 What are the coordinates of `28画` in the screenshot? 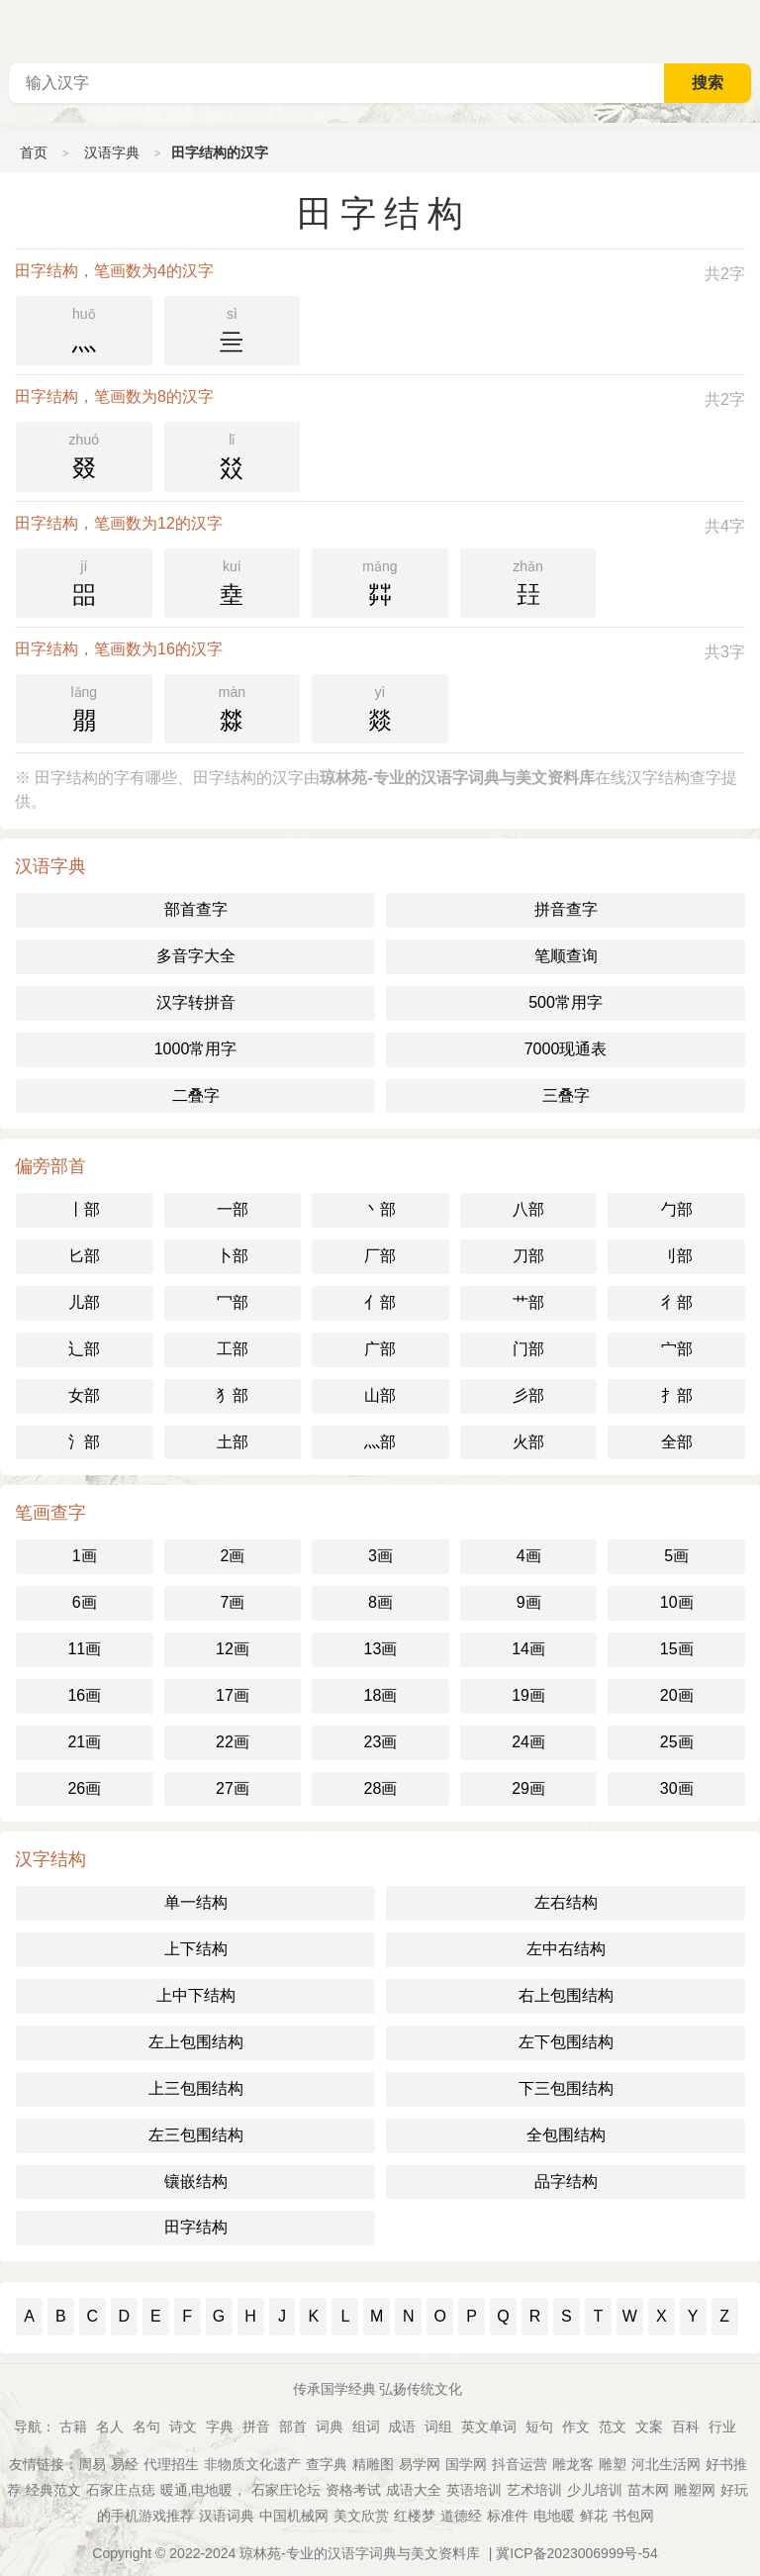 It's located at (381, 1788).